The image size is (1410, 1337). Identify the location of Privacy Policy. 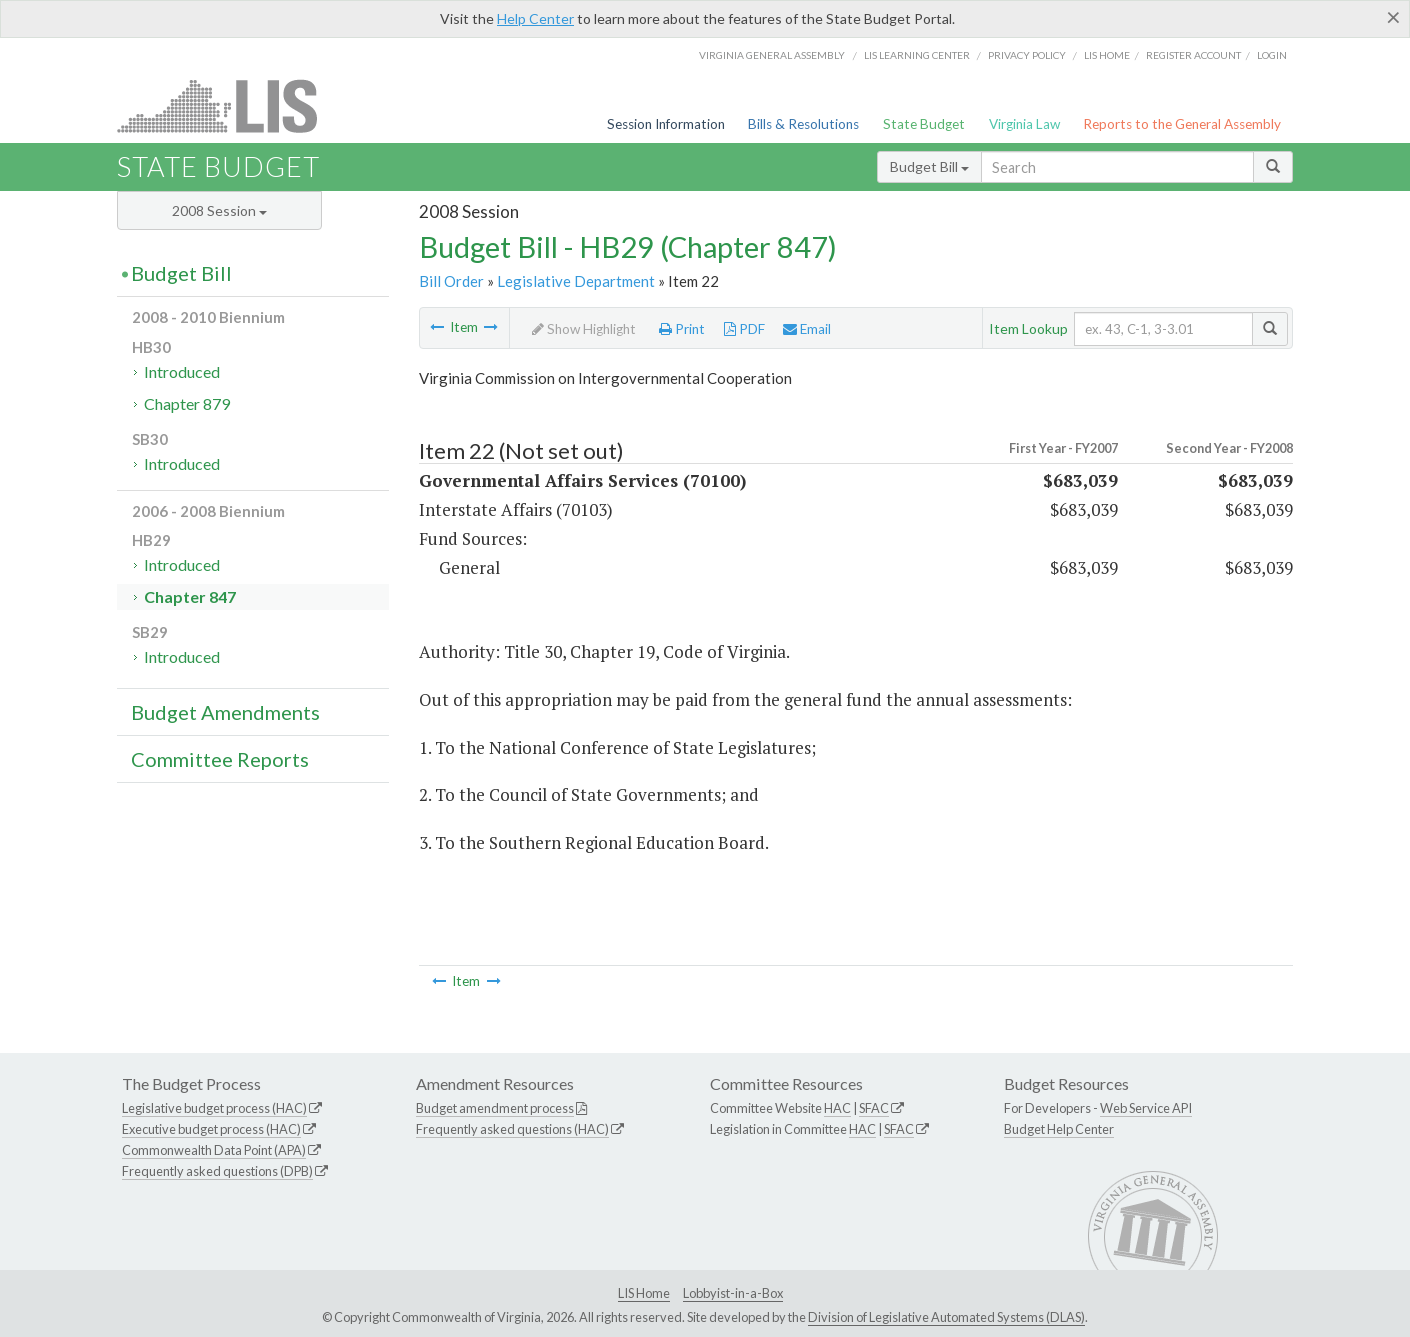
(1027, 55).